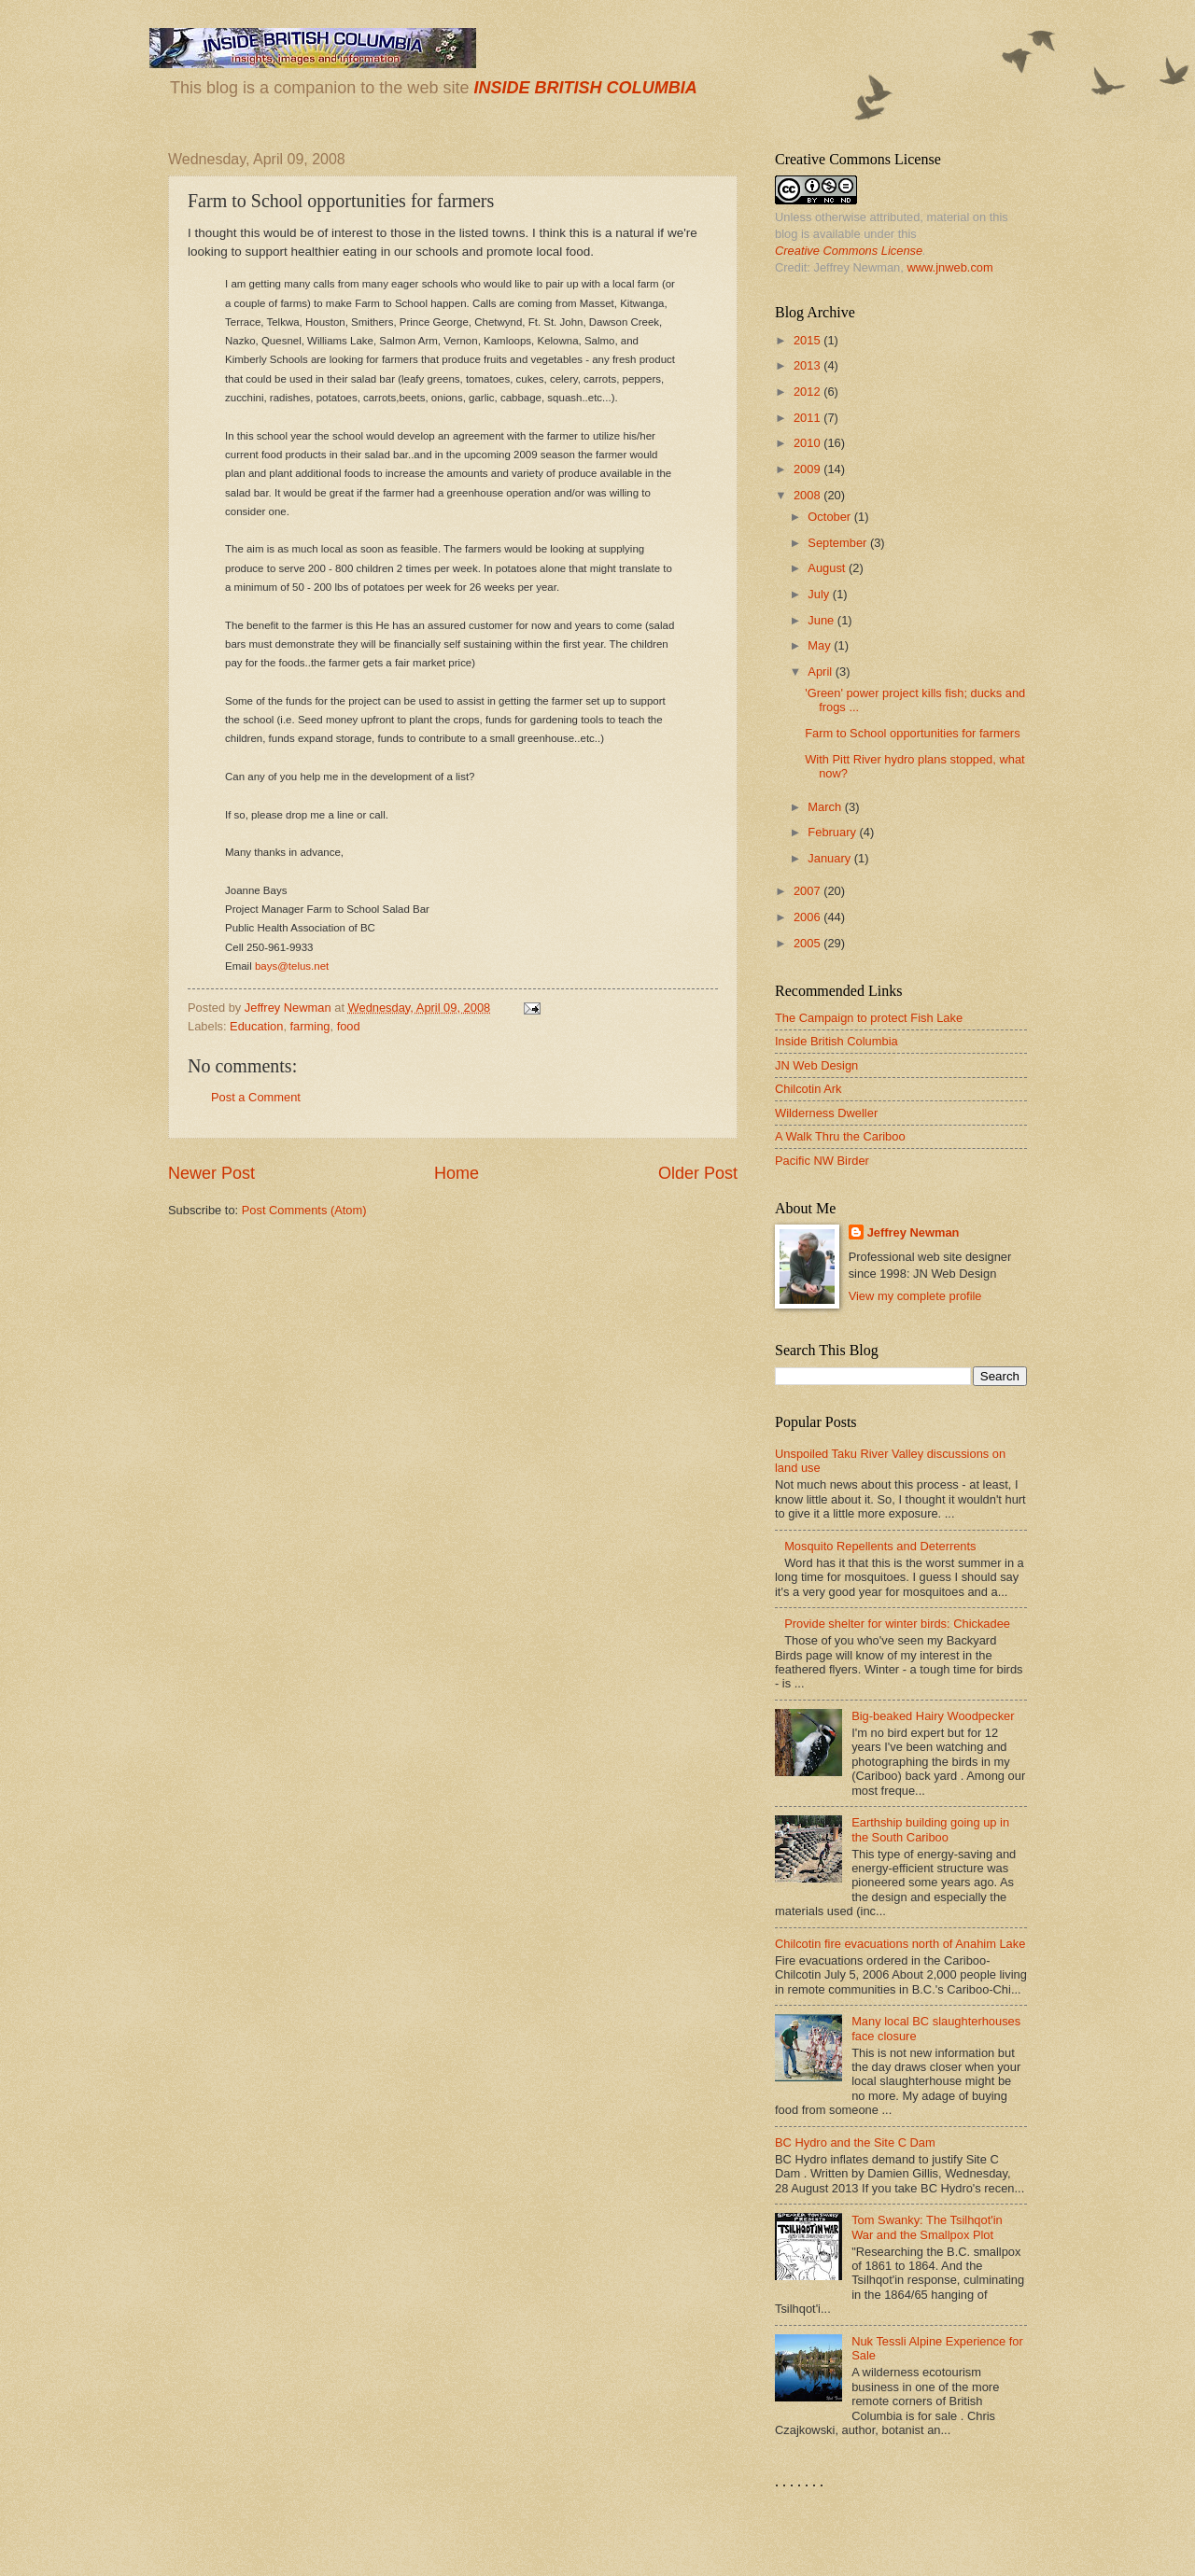  Describe the element at coordinates (830, 517) in the screenshot. I see `October` at that location.